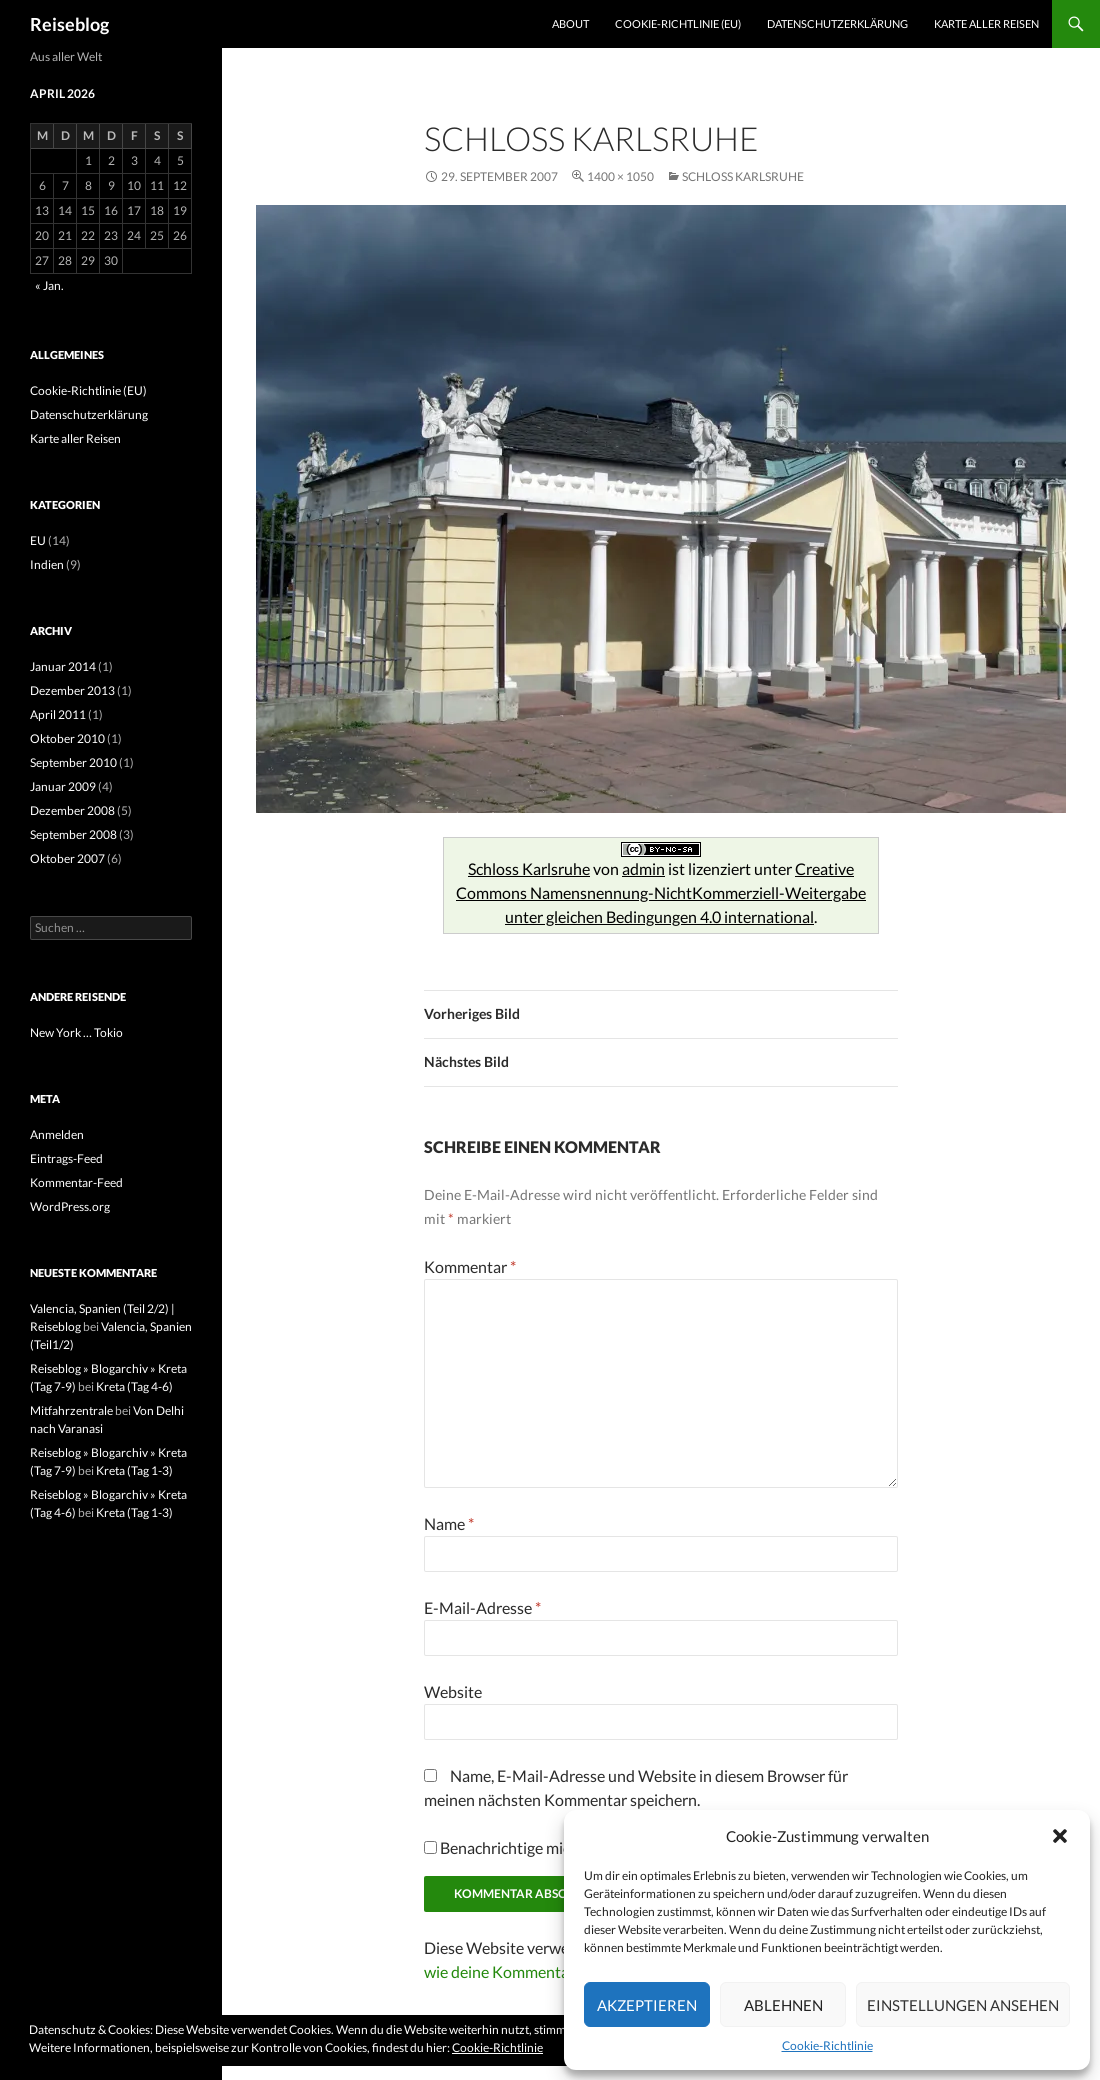 The image size is (1100, 2080). What do you see at coordinates (827, 2045) in the screenshot?
I see `Cookie-Richtlinie` at bounding box center [827, 2045].